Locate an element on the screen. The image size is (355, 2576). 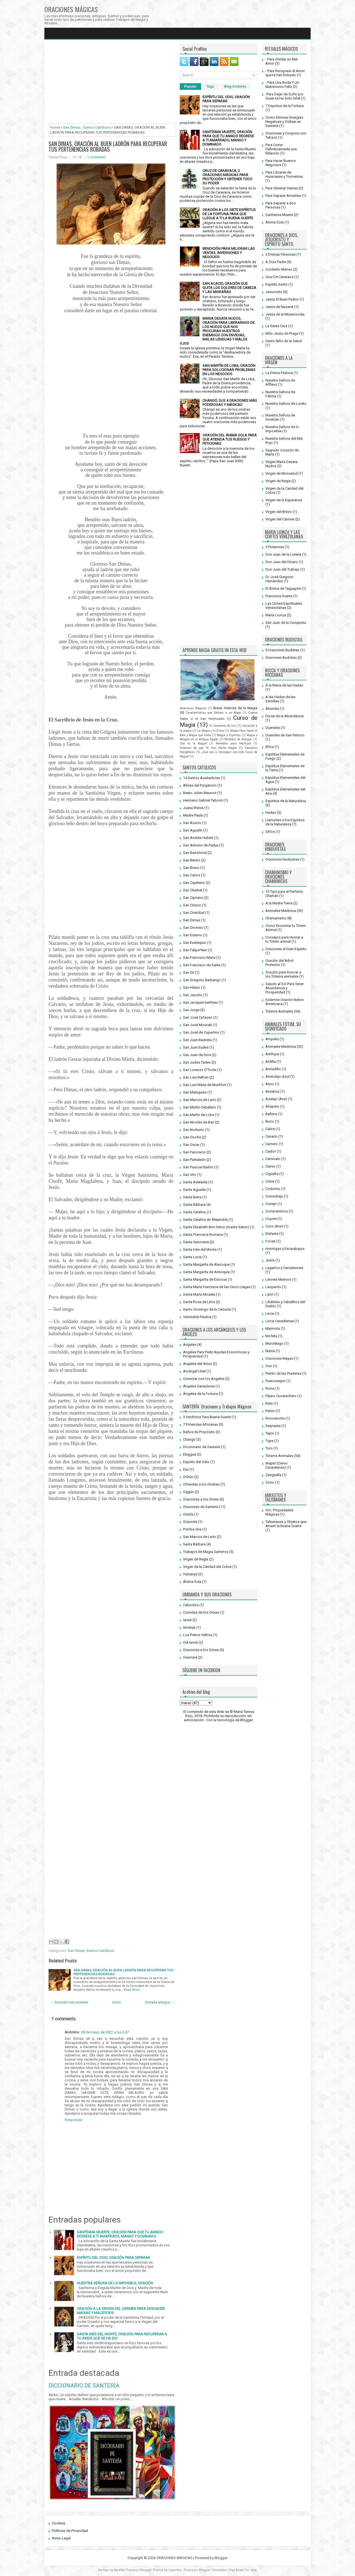
San Onofre is located at coordinates (192, 1137).